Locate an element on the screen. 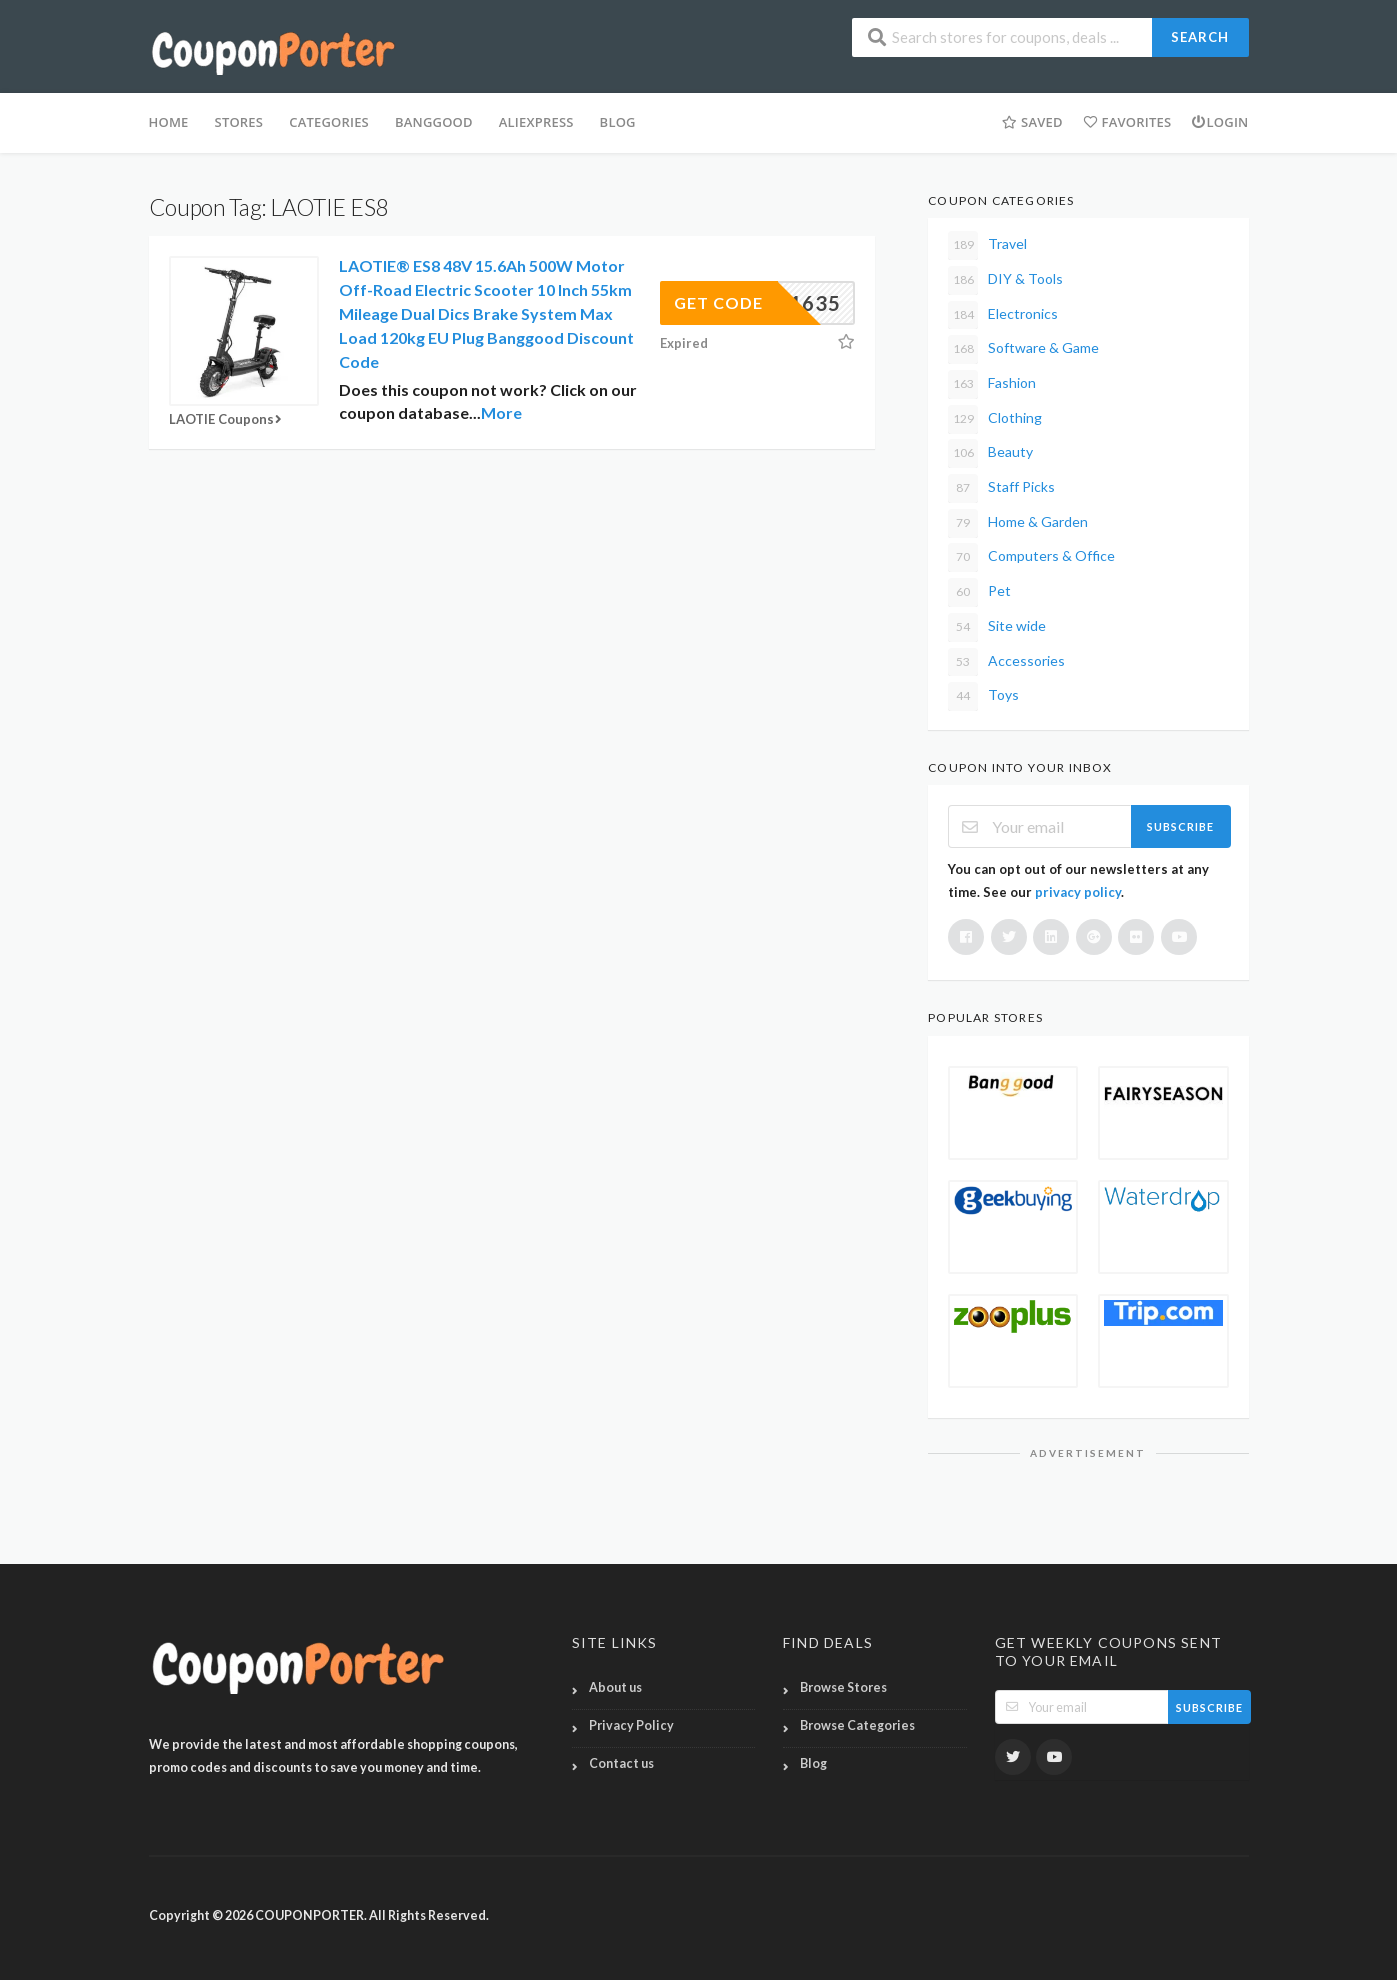 Image resolution: width=1397 pixels, height=1980 pixels. Privacy Policy is located at coordinates (631, 1725).